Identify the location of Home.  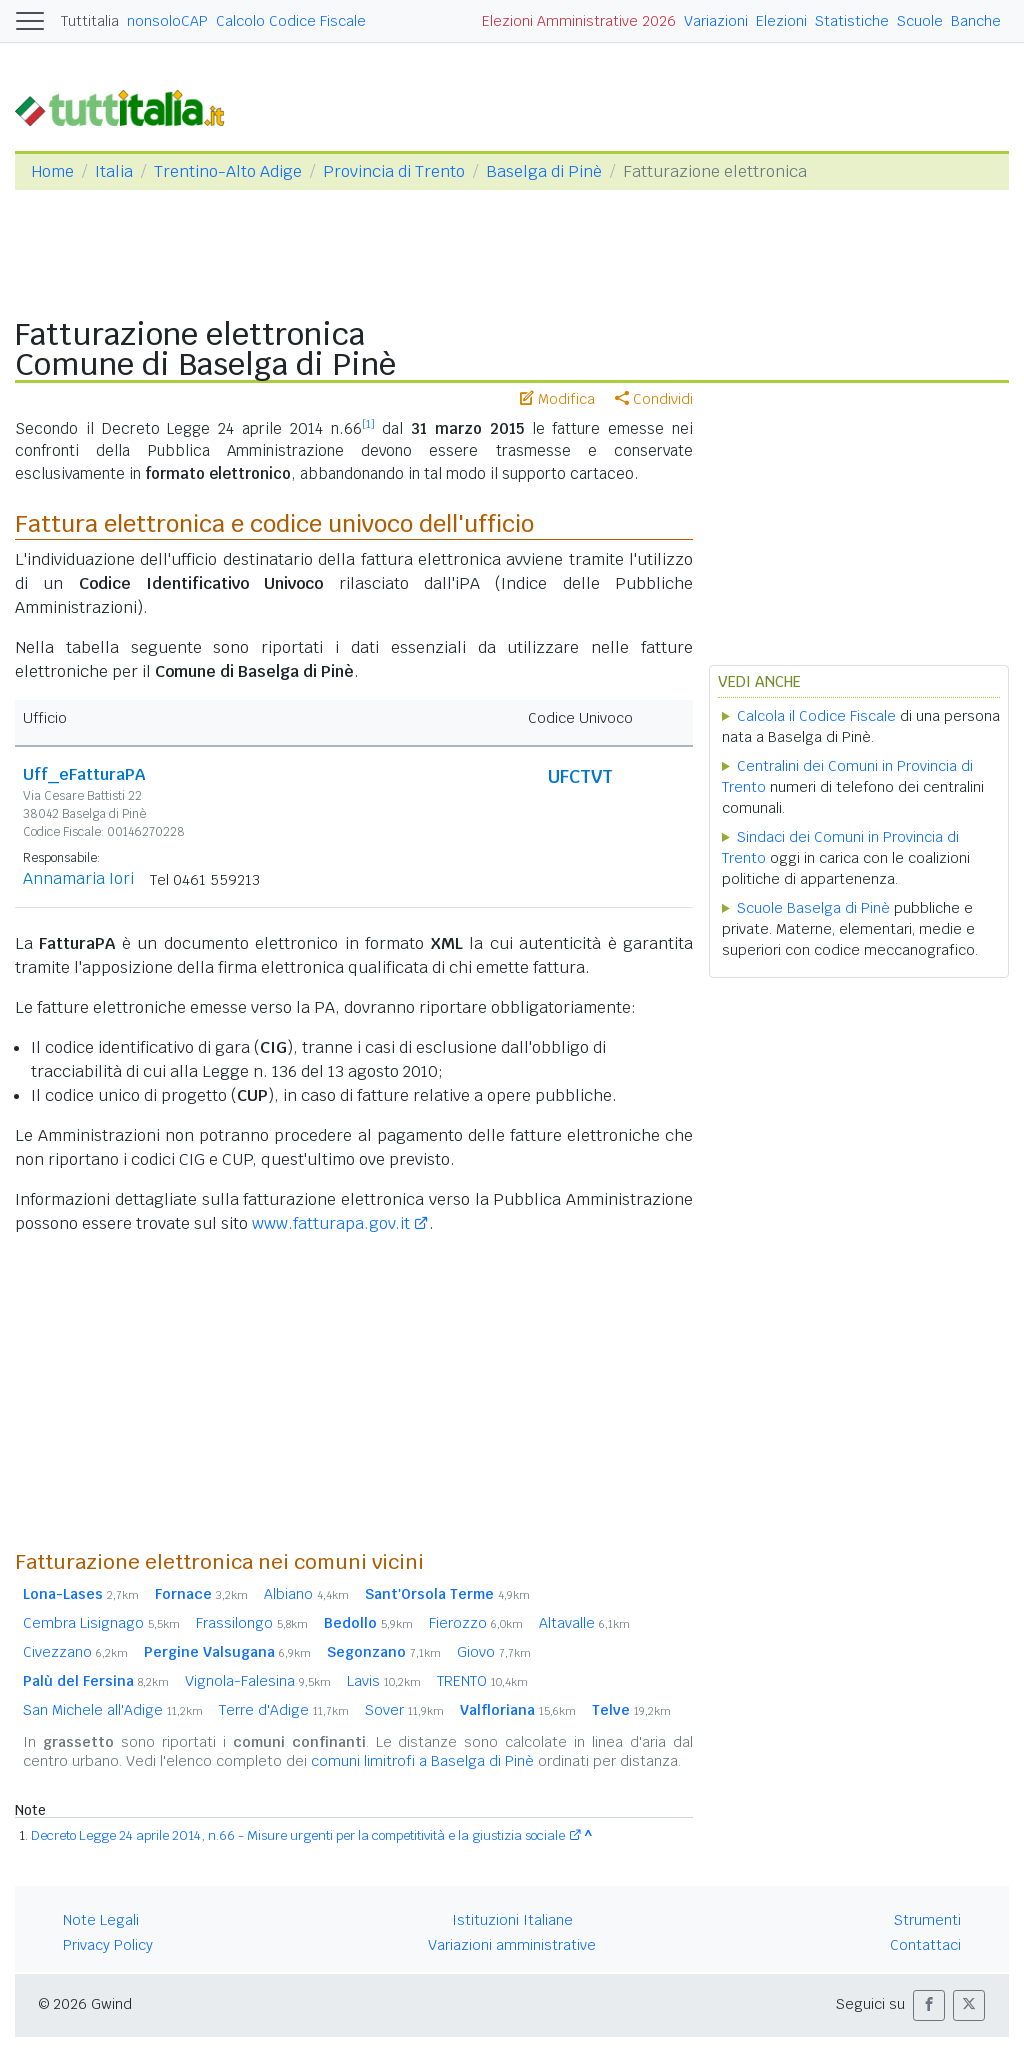
(52, 171).